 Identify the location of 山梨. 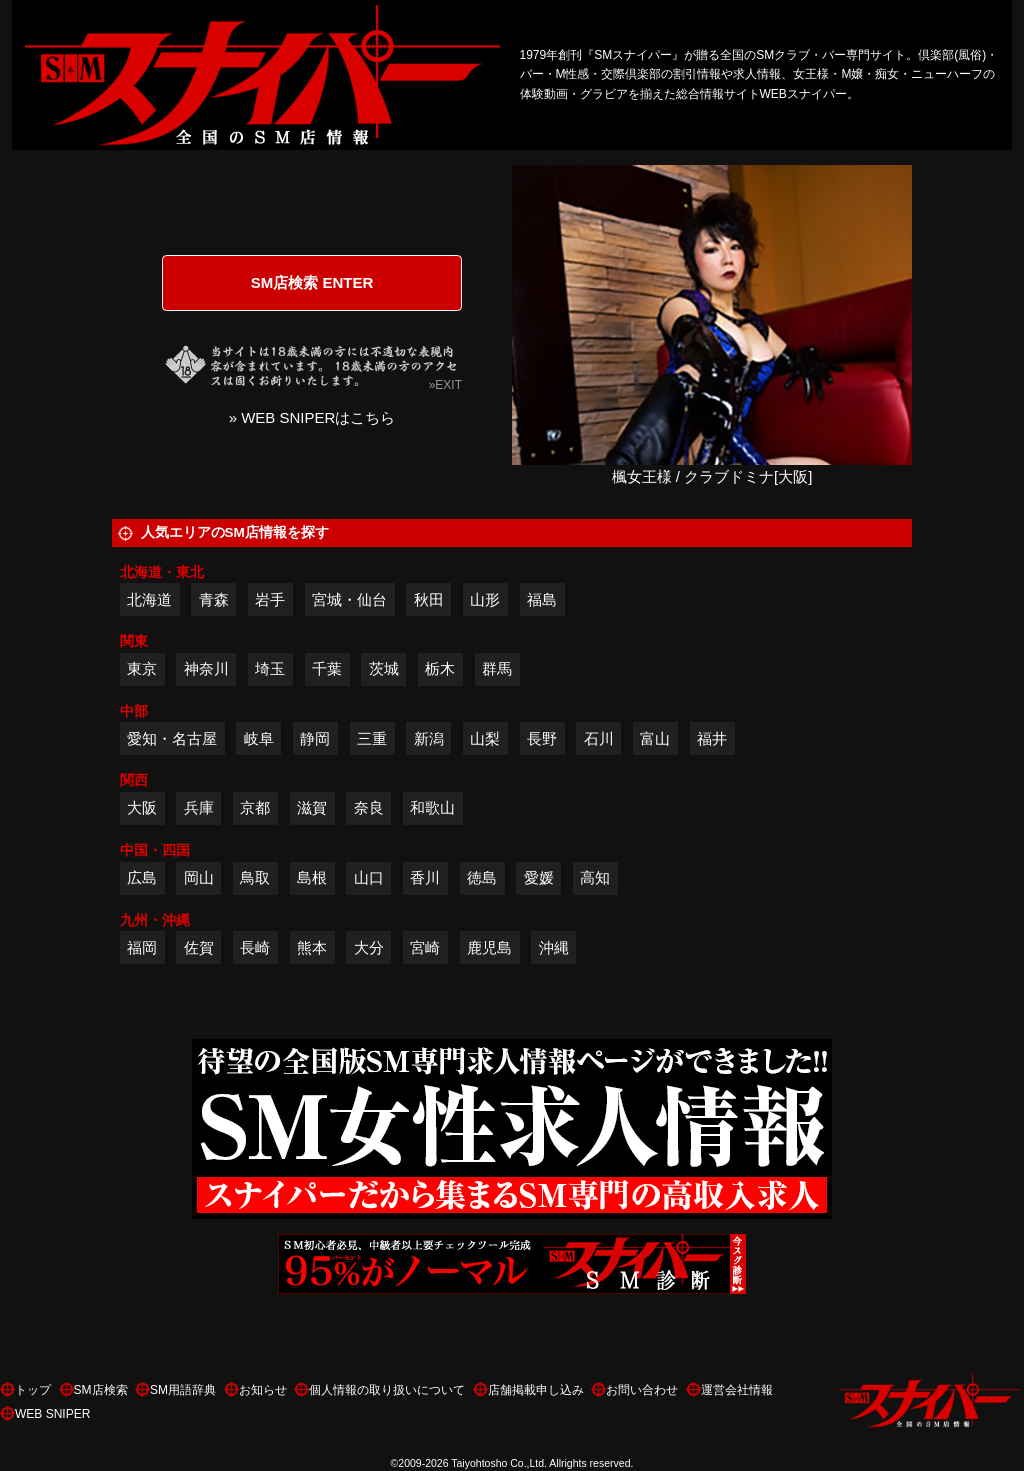
(485, 738).